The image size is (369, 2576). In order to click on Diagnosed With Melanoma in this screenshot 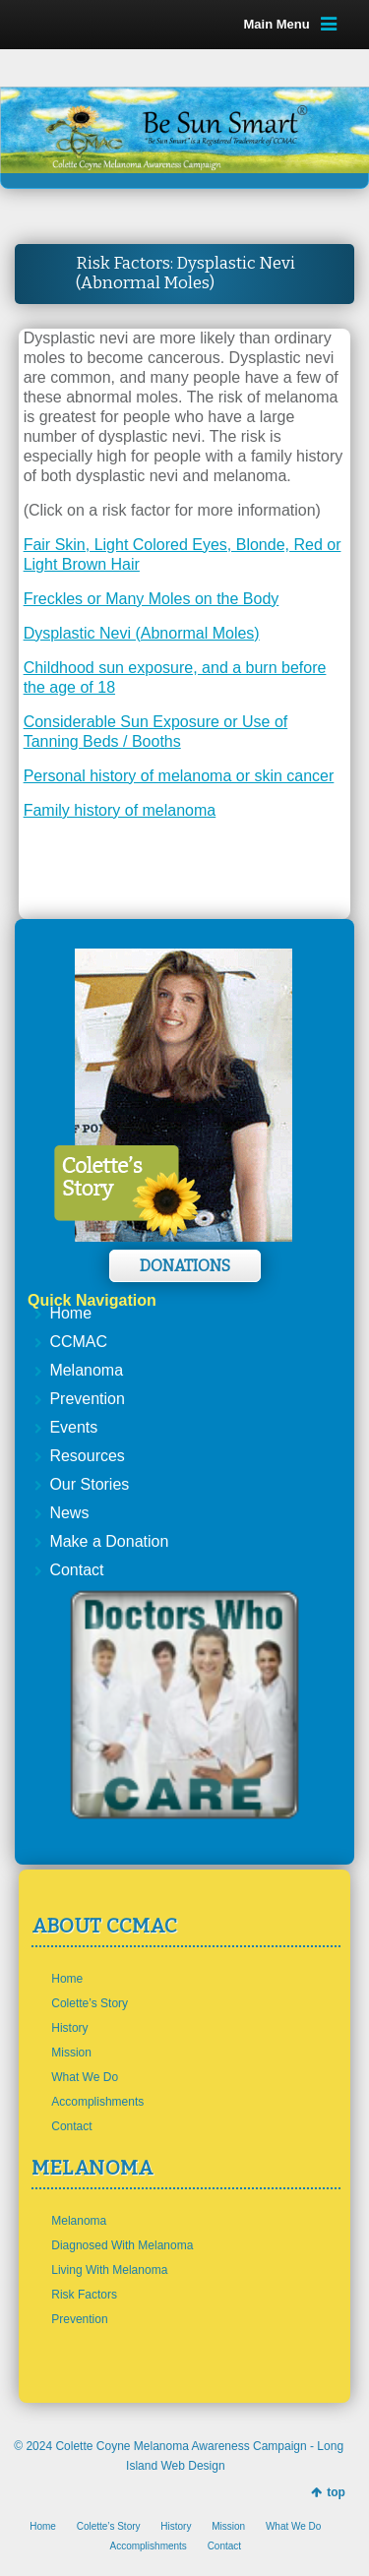, I will do `click(122, 2245)`.